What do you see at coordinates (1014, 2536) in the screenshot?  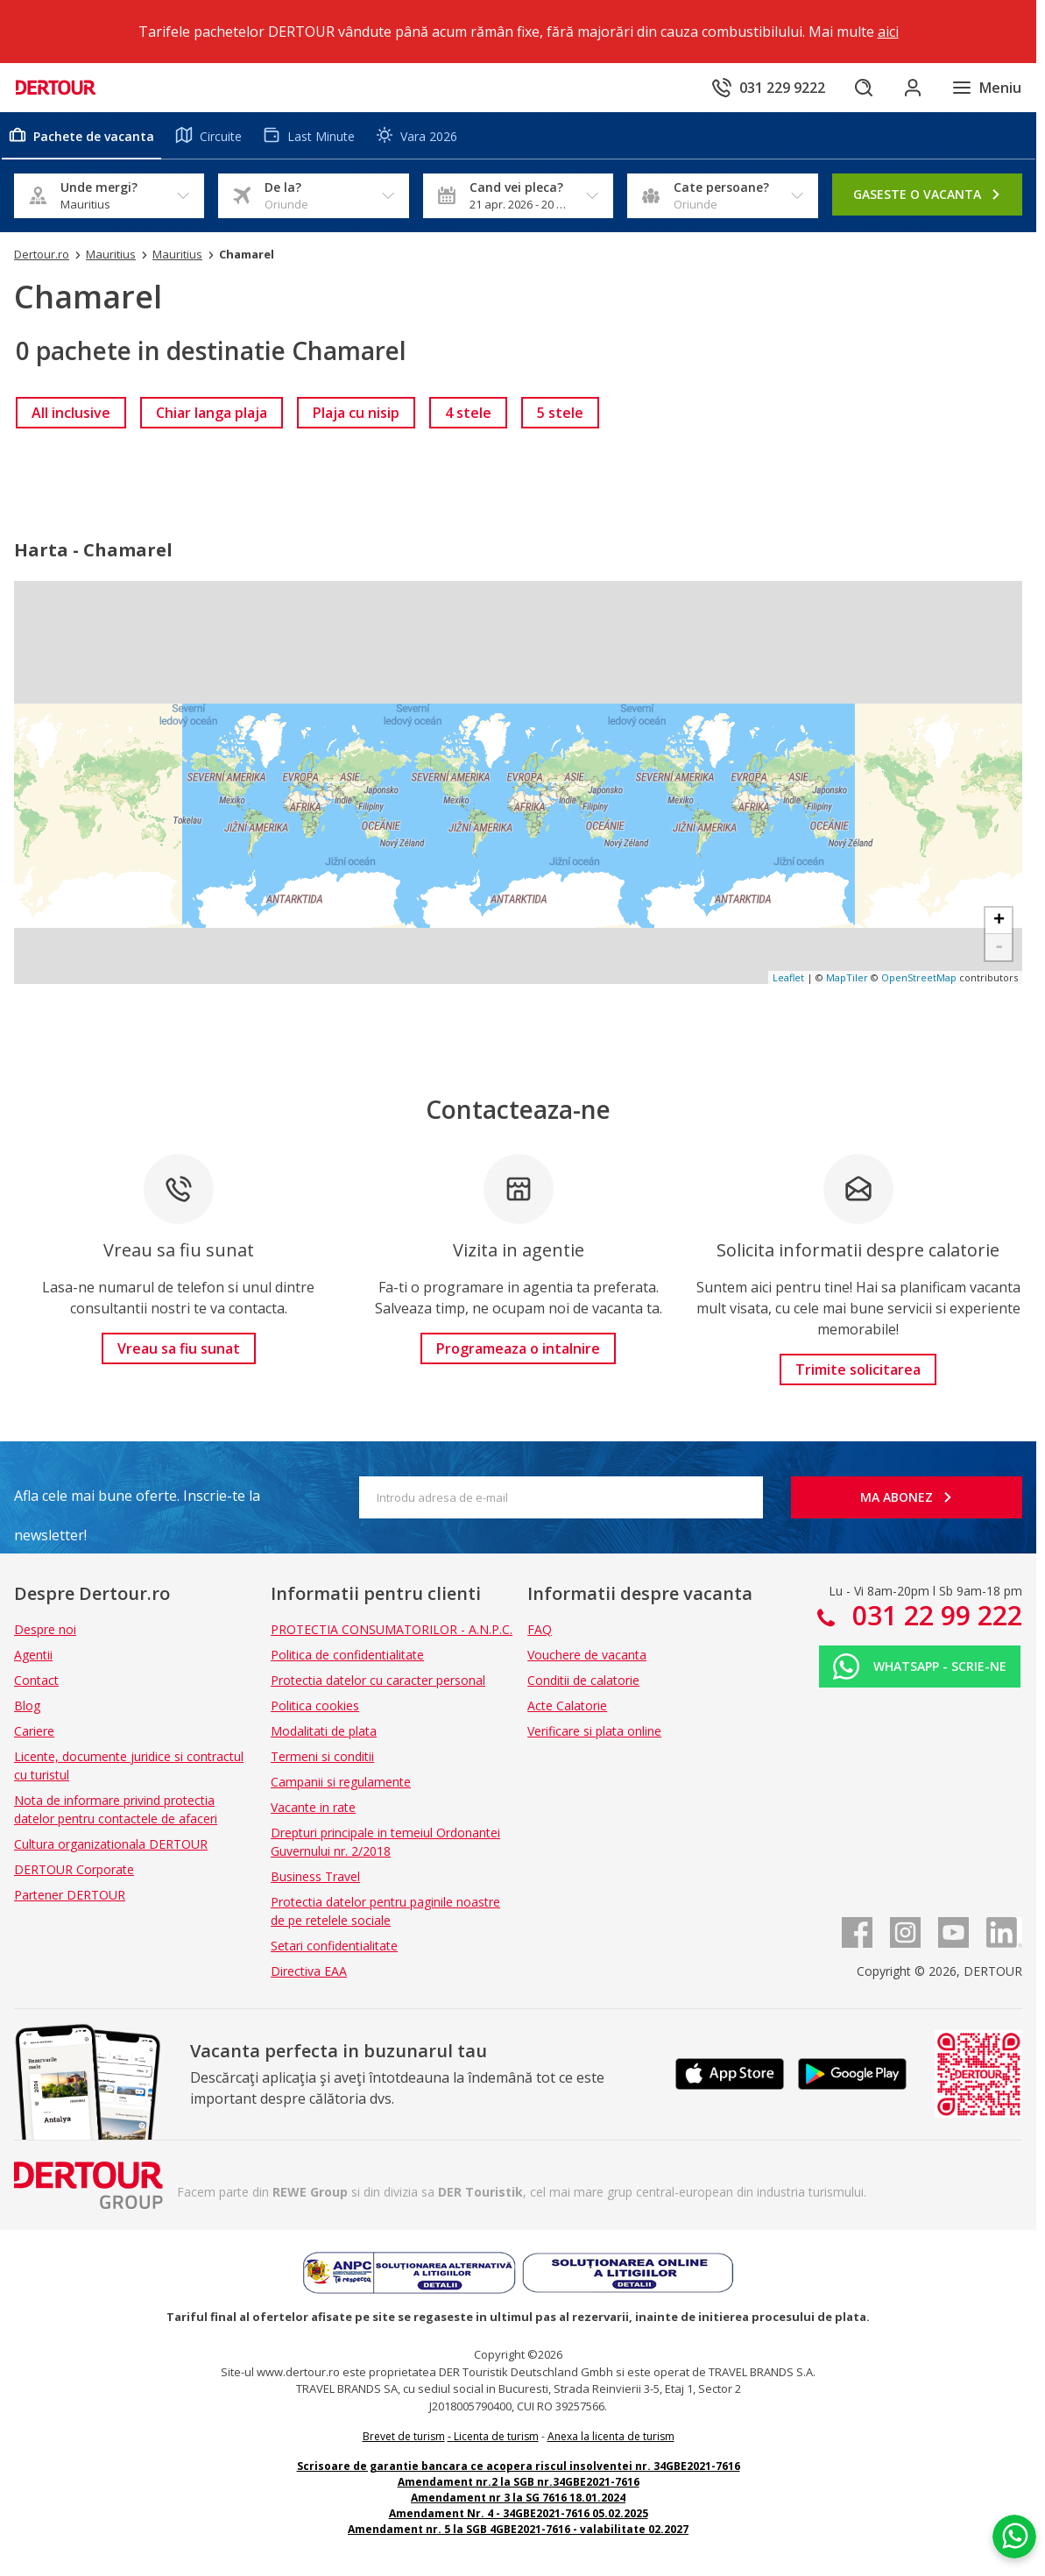 I see `[Chat on WhatsApp]` at bounding box center [1014, 2536].